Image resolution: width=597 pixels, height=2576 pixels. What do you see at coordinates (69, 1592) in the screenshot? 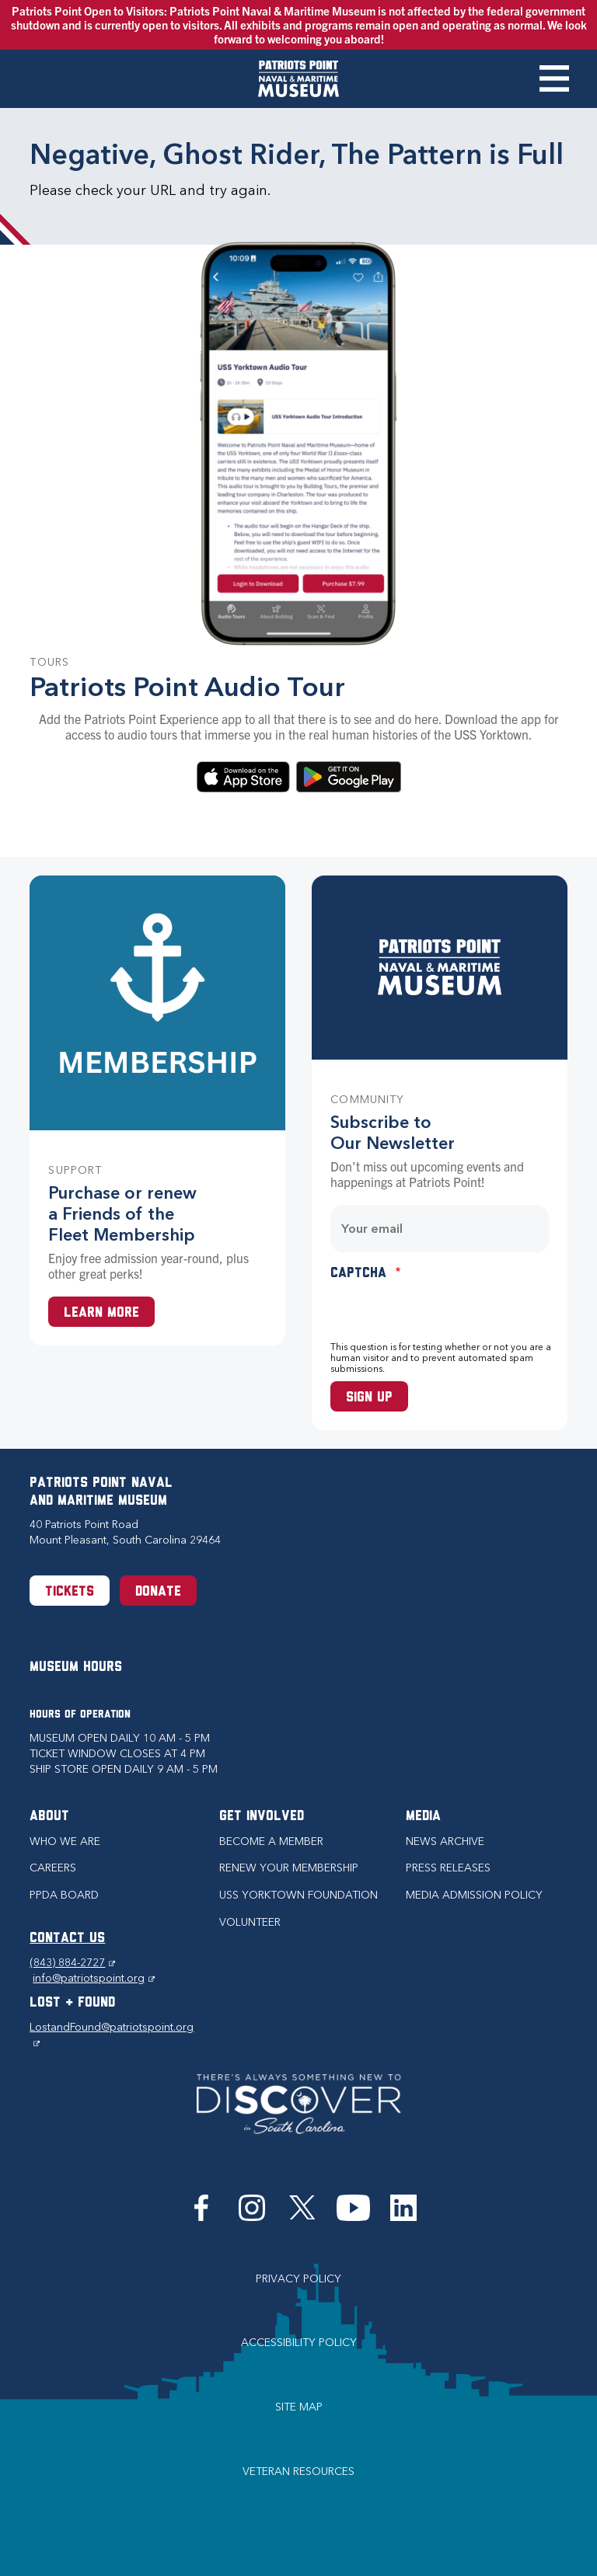
I see `Tickets` at bounding box center [69, 1592].